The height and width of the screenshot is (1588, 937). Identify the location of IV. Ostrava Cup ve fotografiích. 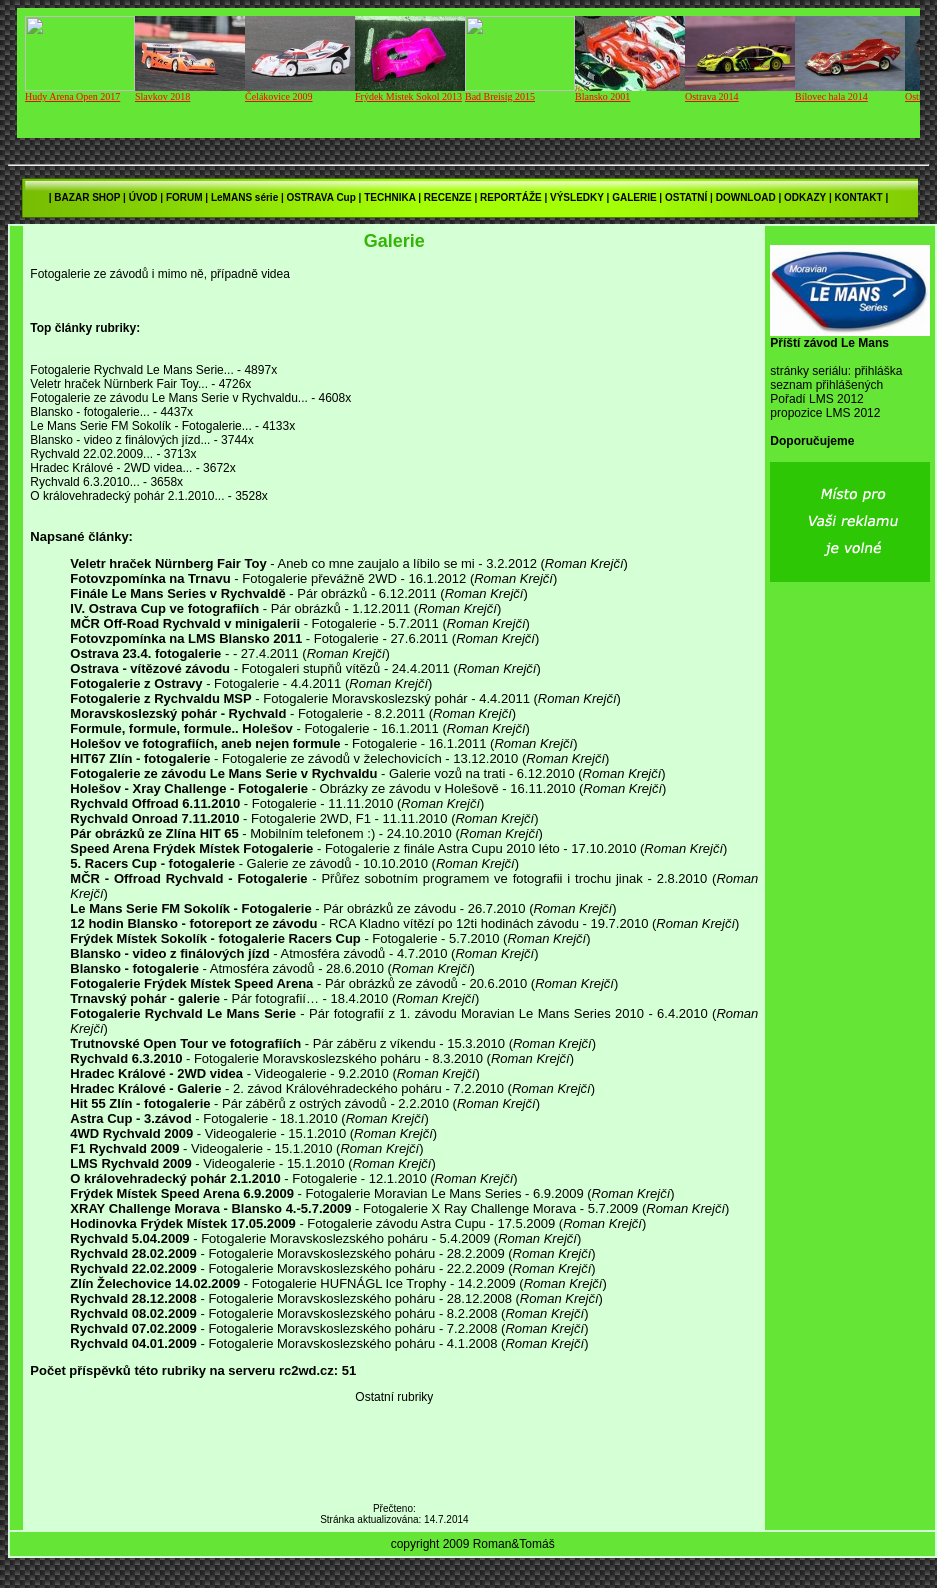
(164, 608).